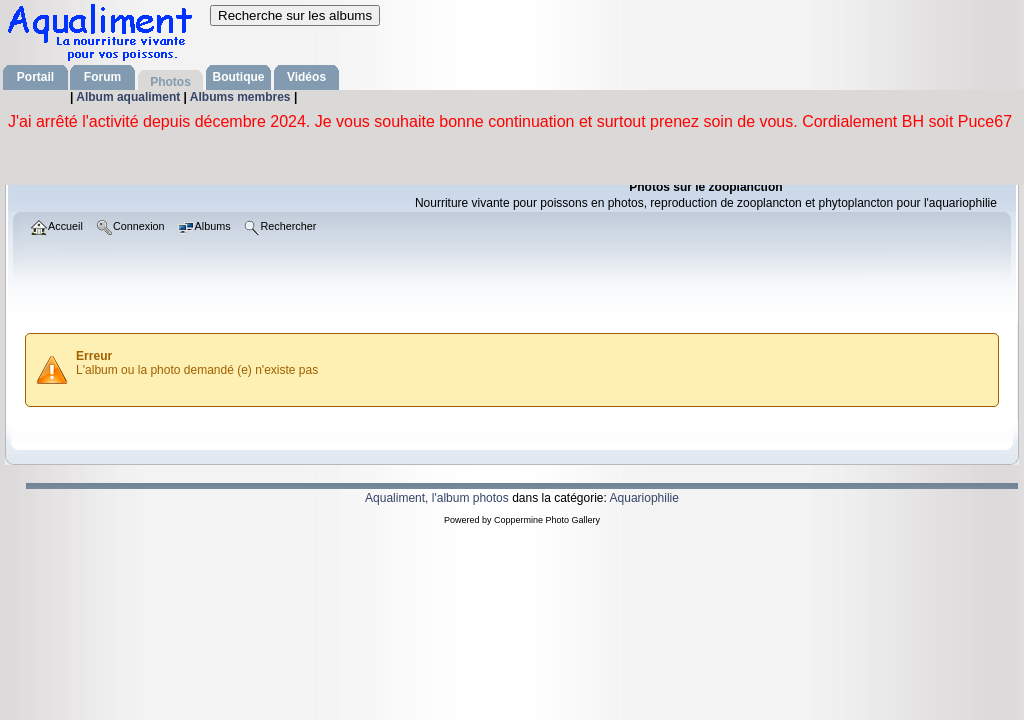 Image resolution: width=1024 pixels, height=720 pixels. What do you see at coordinates (306, 77) in the screenshot?
I see `Vidéos` at bounding box center [306, 77].